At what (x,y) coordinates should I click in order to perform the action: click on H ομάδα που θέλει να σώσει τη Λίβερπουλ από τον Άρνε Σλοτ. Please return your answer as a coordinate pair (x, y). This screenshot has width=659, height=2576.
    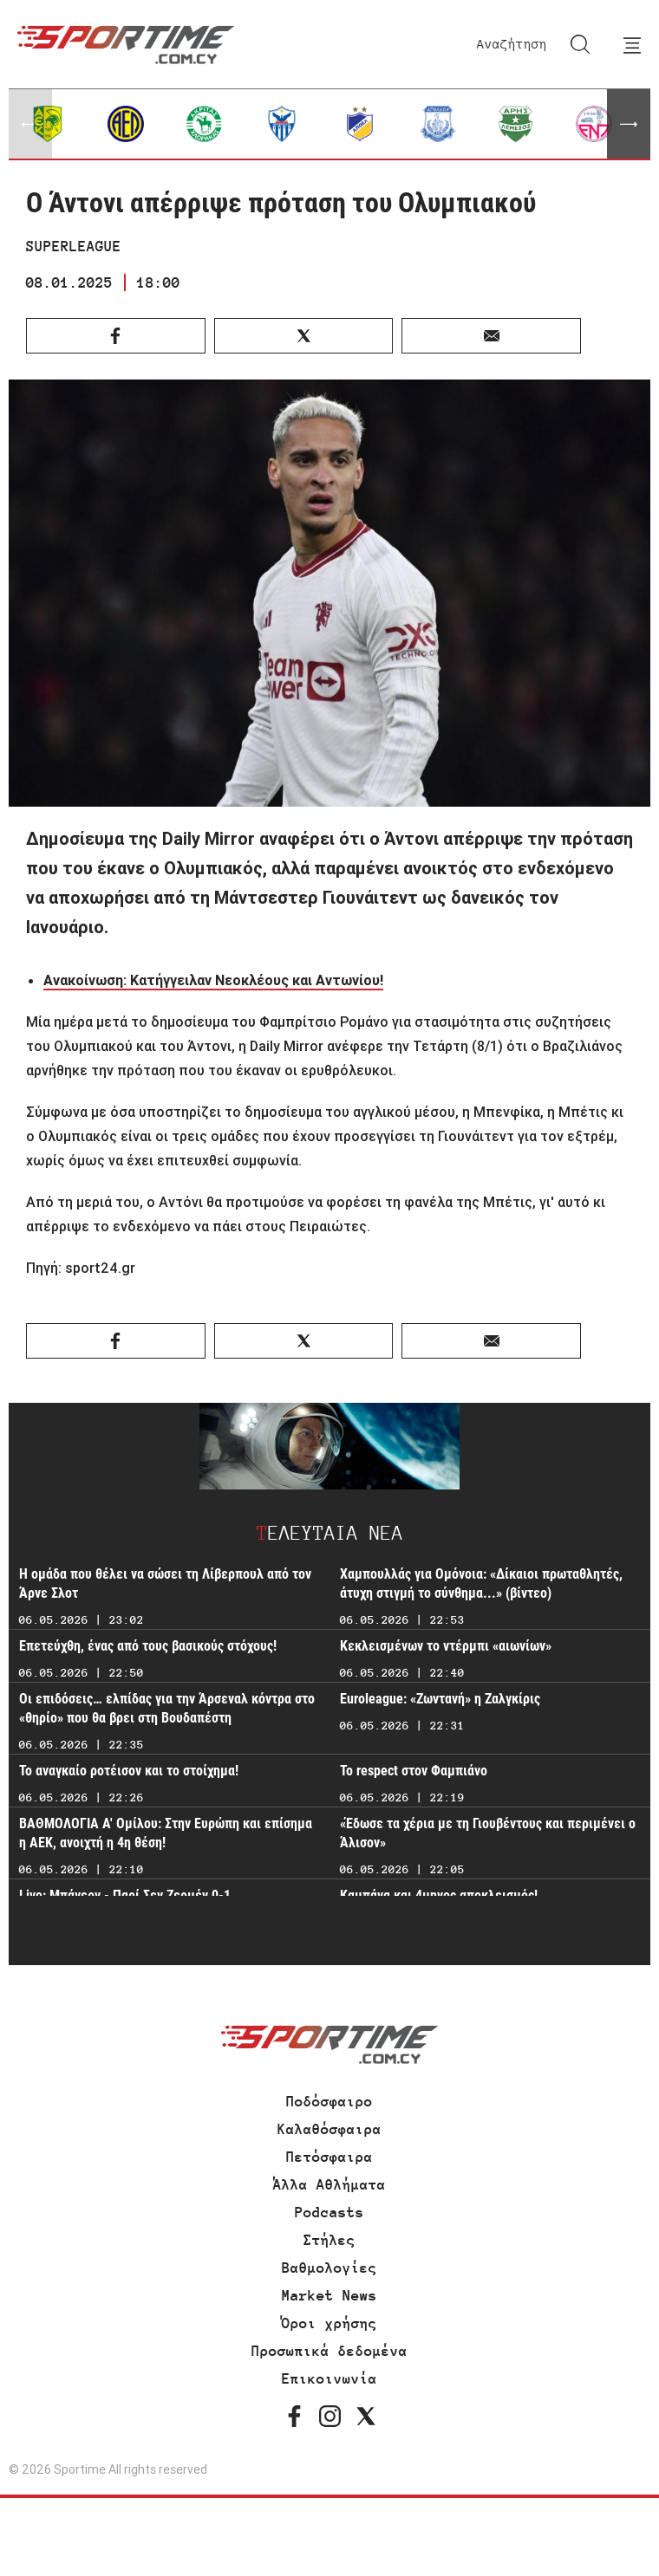
    Looking at the image, I should click on (165, 1583).